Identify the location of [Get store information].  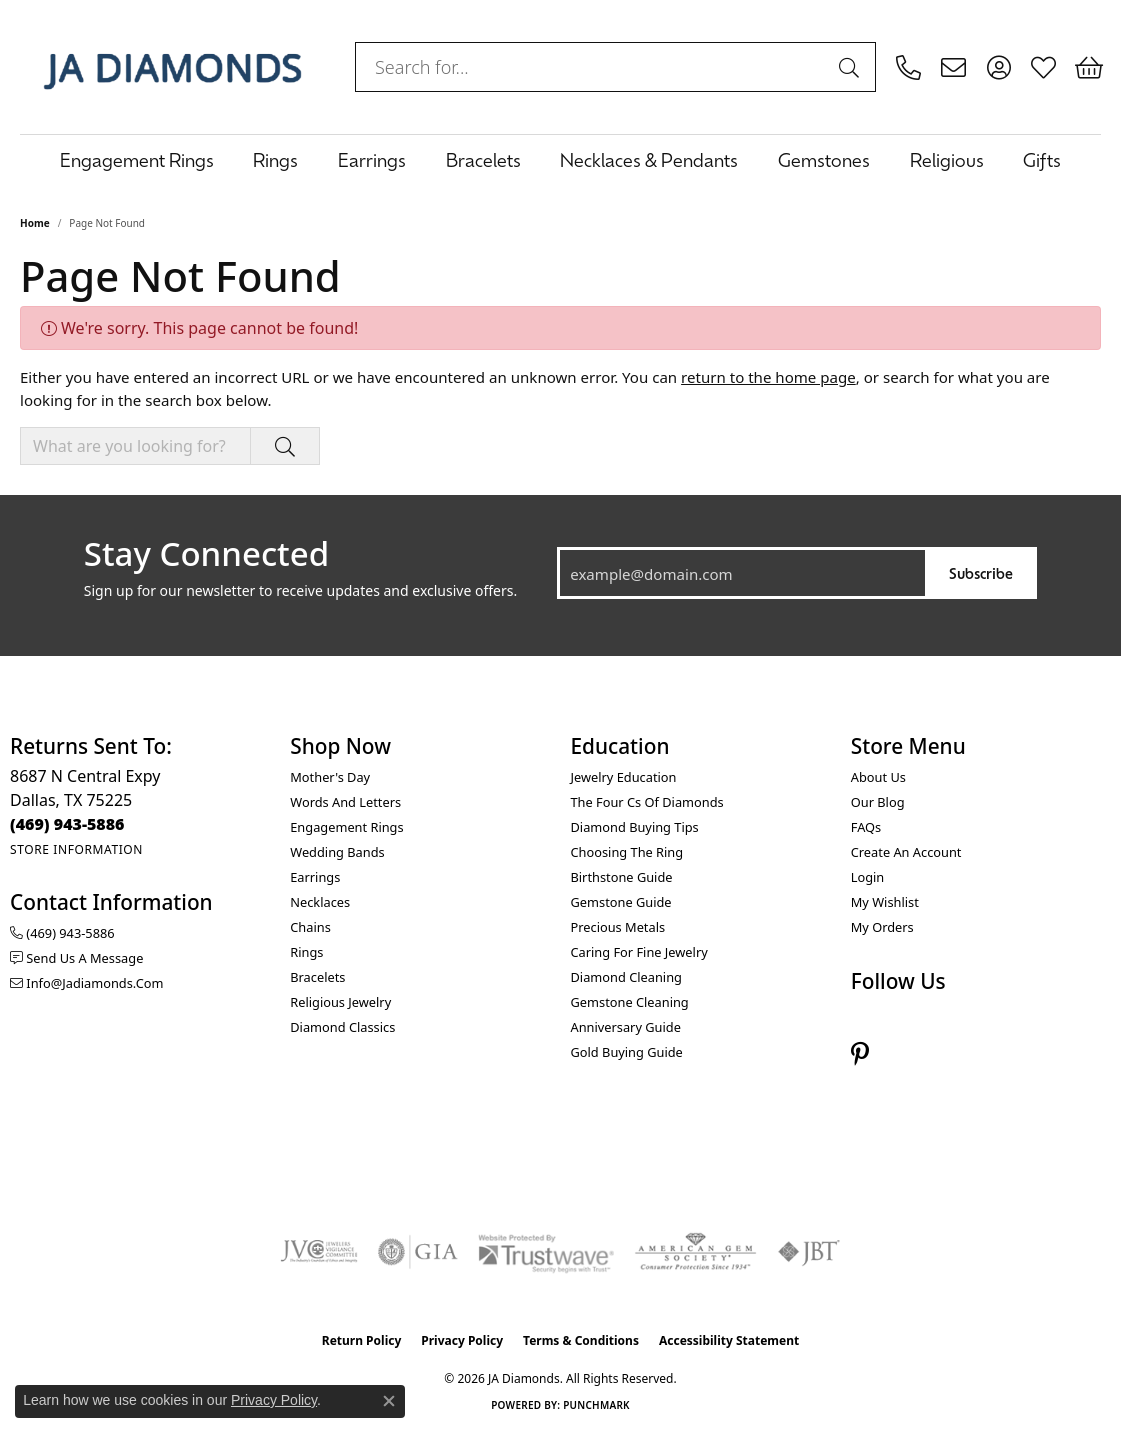
(76, 849).